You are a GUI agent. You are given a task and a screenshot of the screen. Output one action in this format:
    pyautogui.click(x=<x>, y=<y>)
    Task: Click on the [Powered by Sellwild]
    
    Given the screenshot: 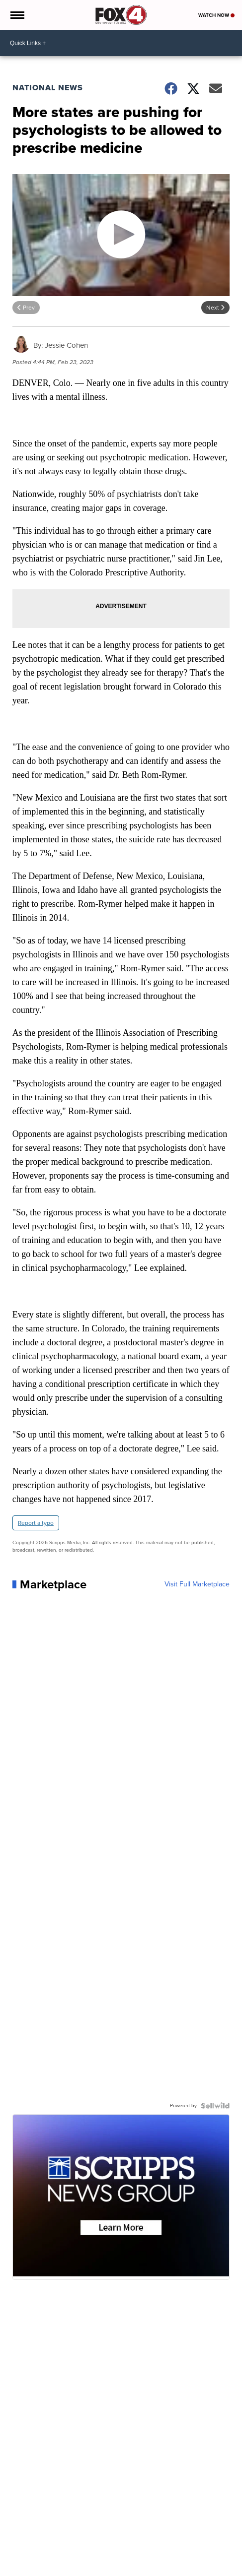 What is the action you would take?
    pyautogui.click(x=215, y=2105)
    